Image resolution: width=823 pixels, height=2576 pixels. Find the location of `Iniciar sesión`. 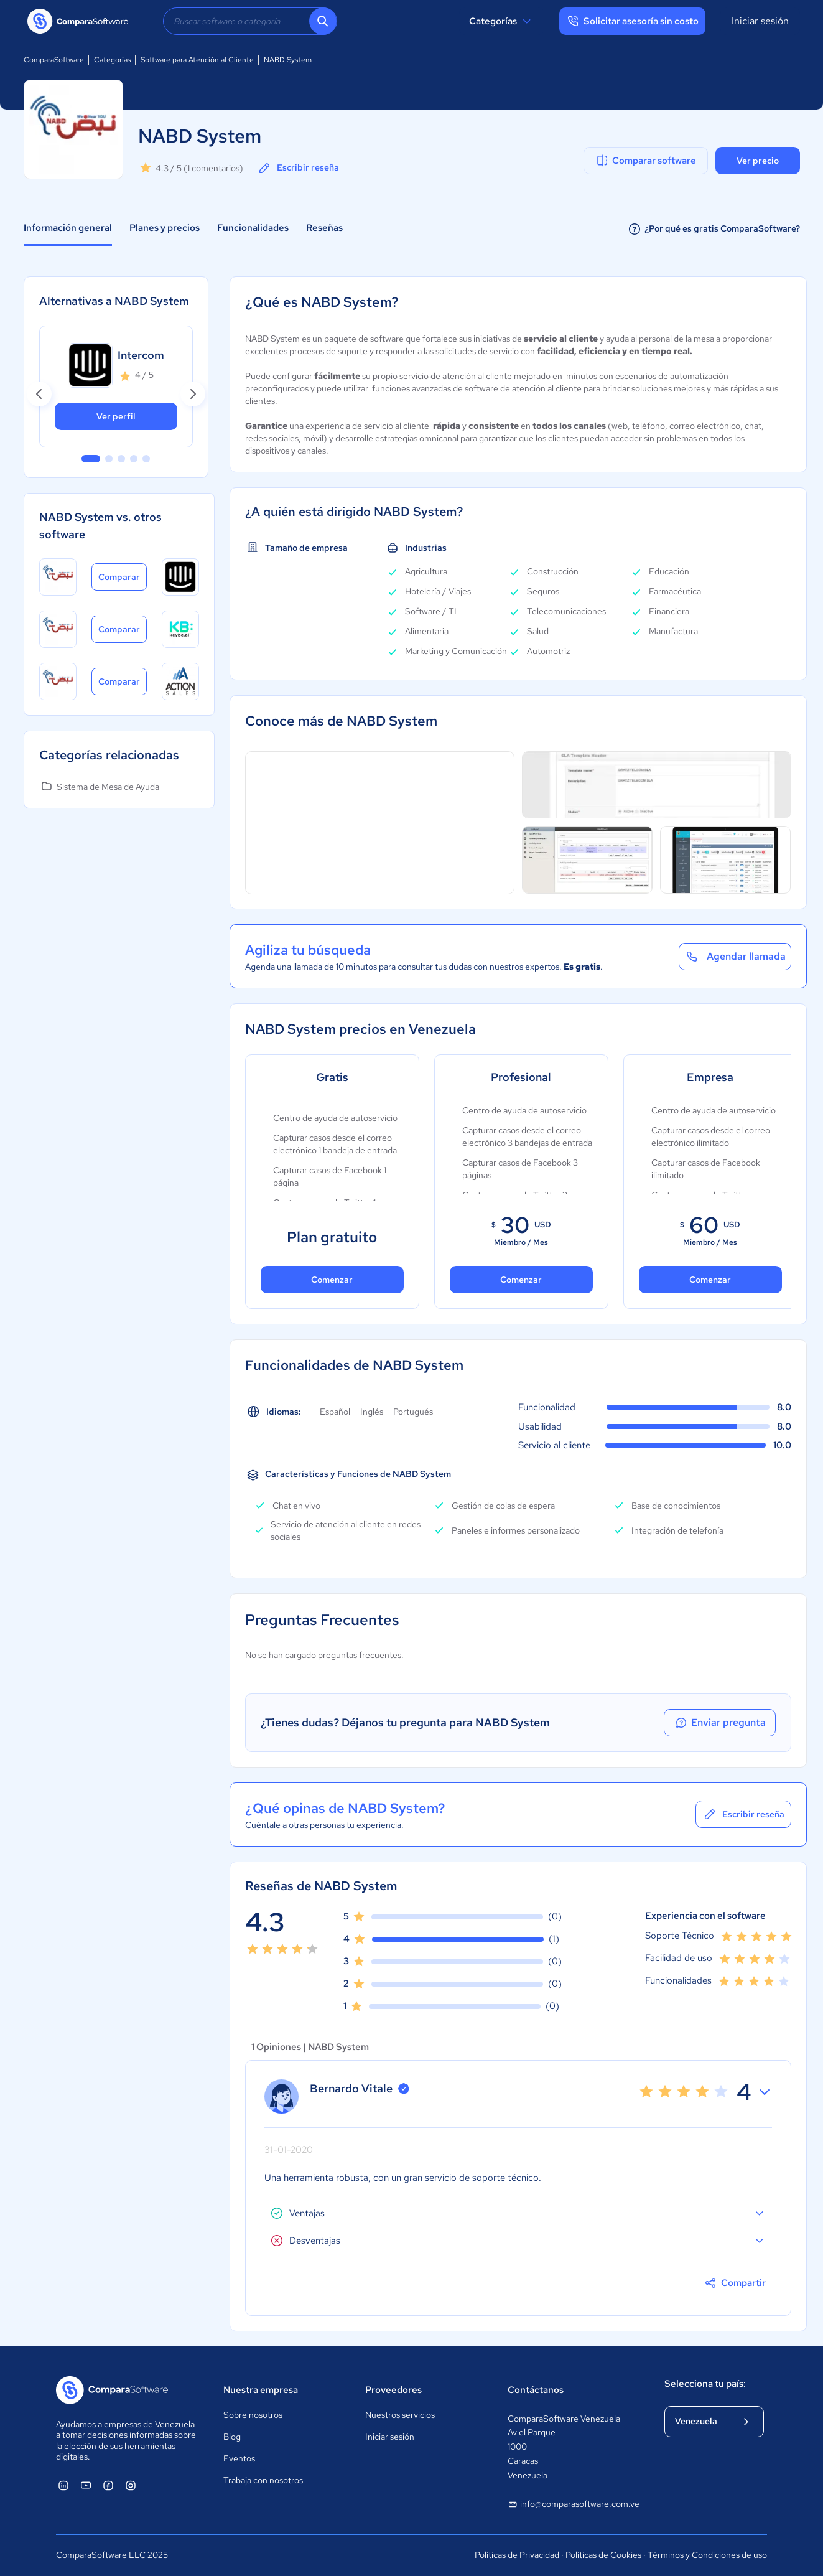

Iniciar sesión is located at coordinates (760, 20).